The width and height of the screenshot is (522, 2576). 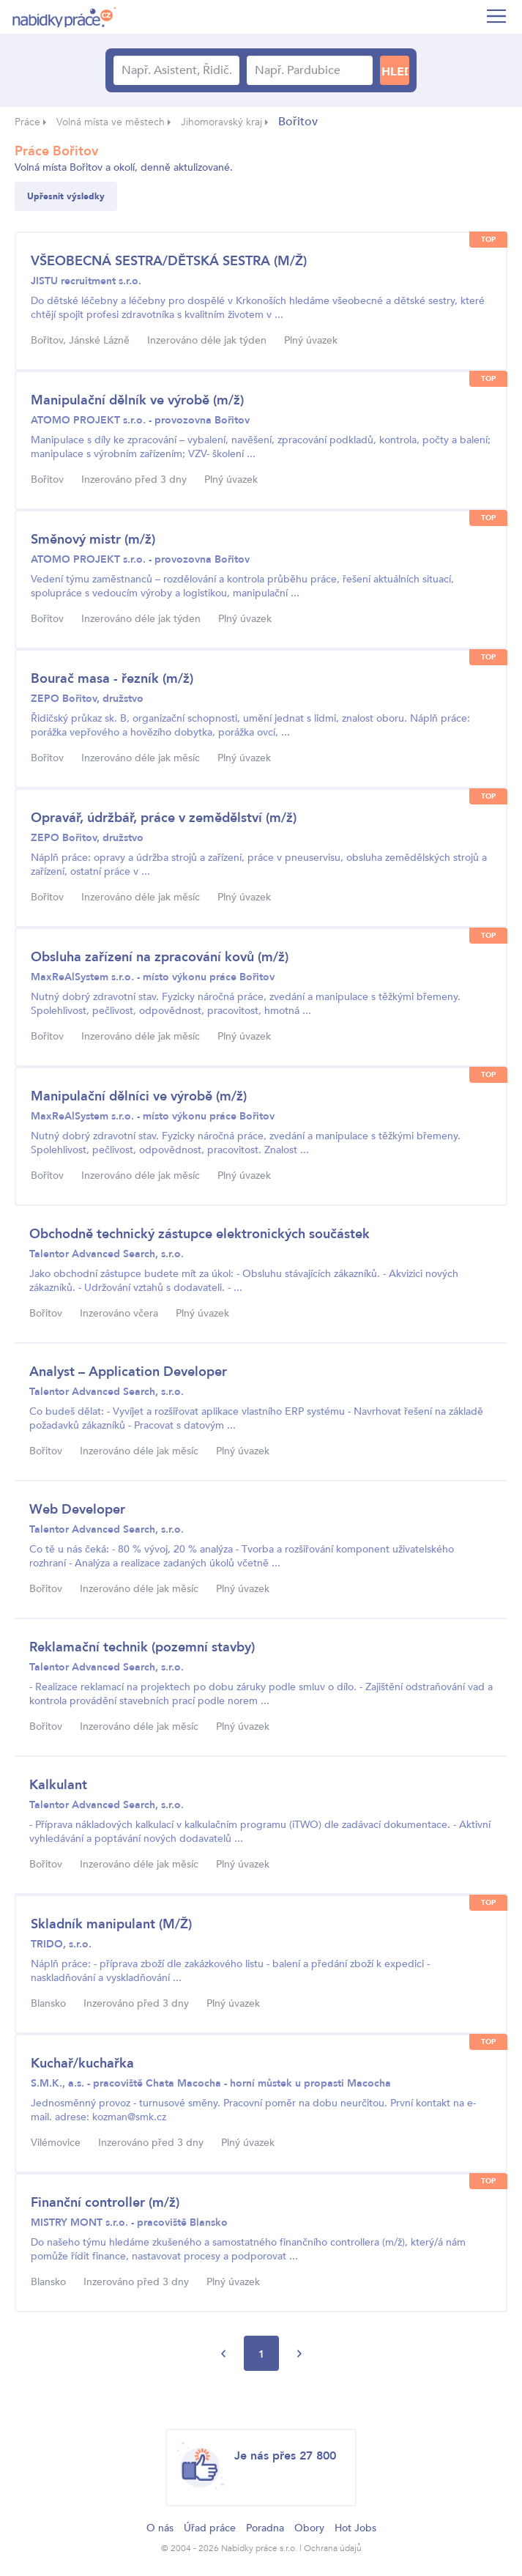 What do you see at coordinates (265, 2528) in the screenshot?
I see `Poradna` at bounding box center [265, 2528].